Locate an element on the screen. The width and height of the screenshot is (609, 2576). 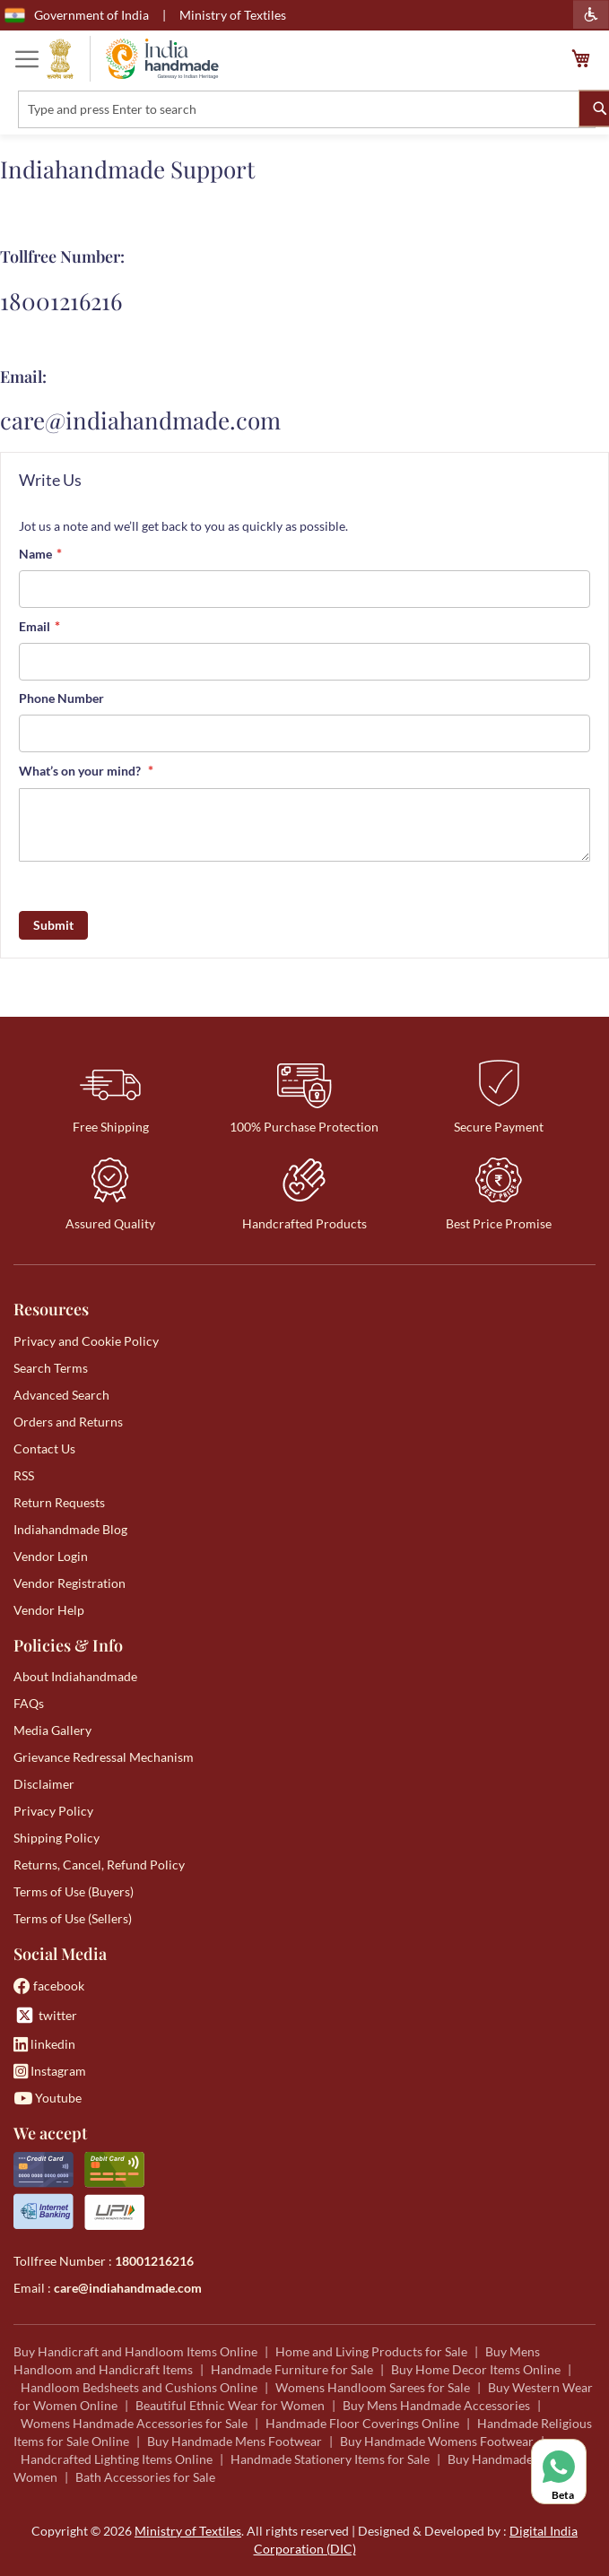
Handmade Furniture for Sale is located at coordinates (292, 2369).